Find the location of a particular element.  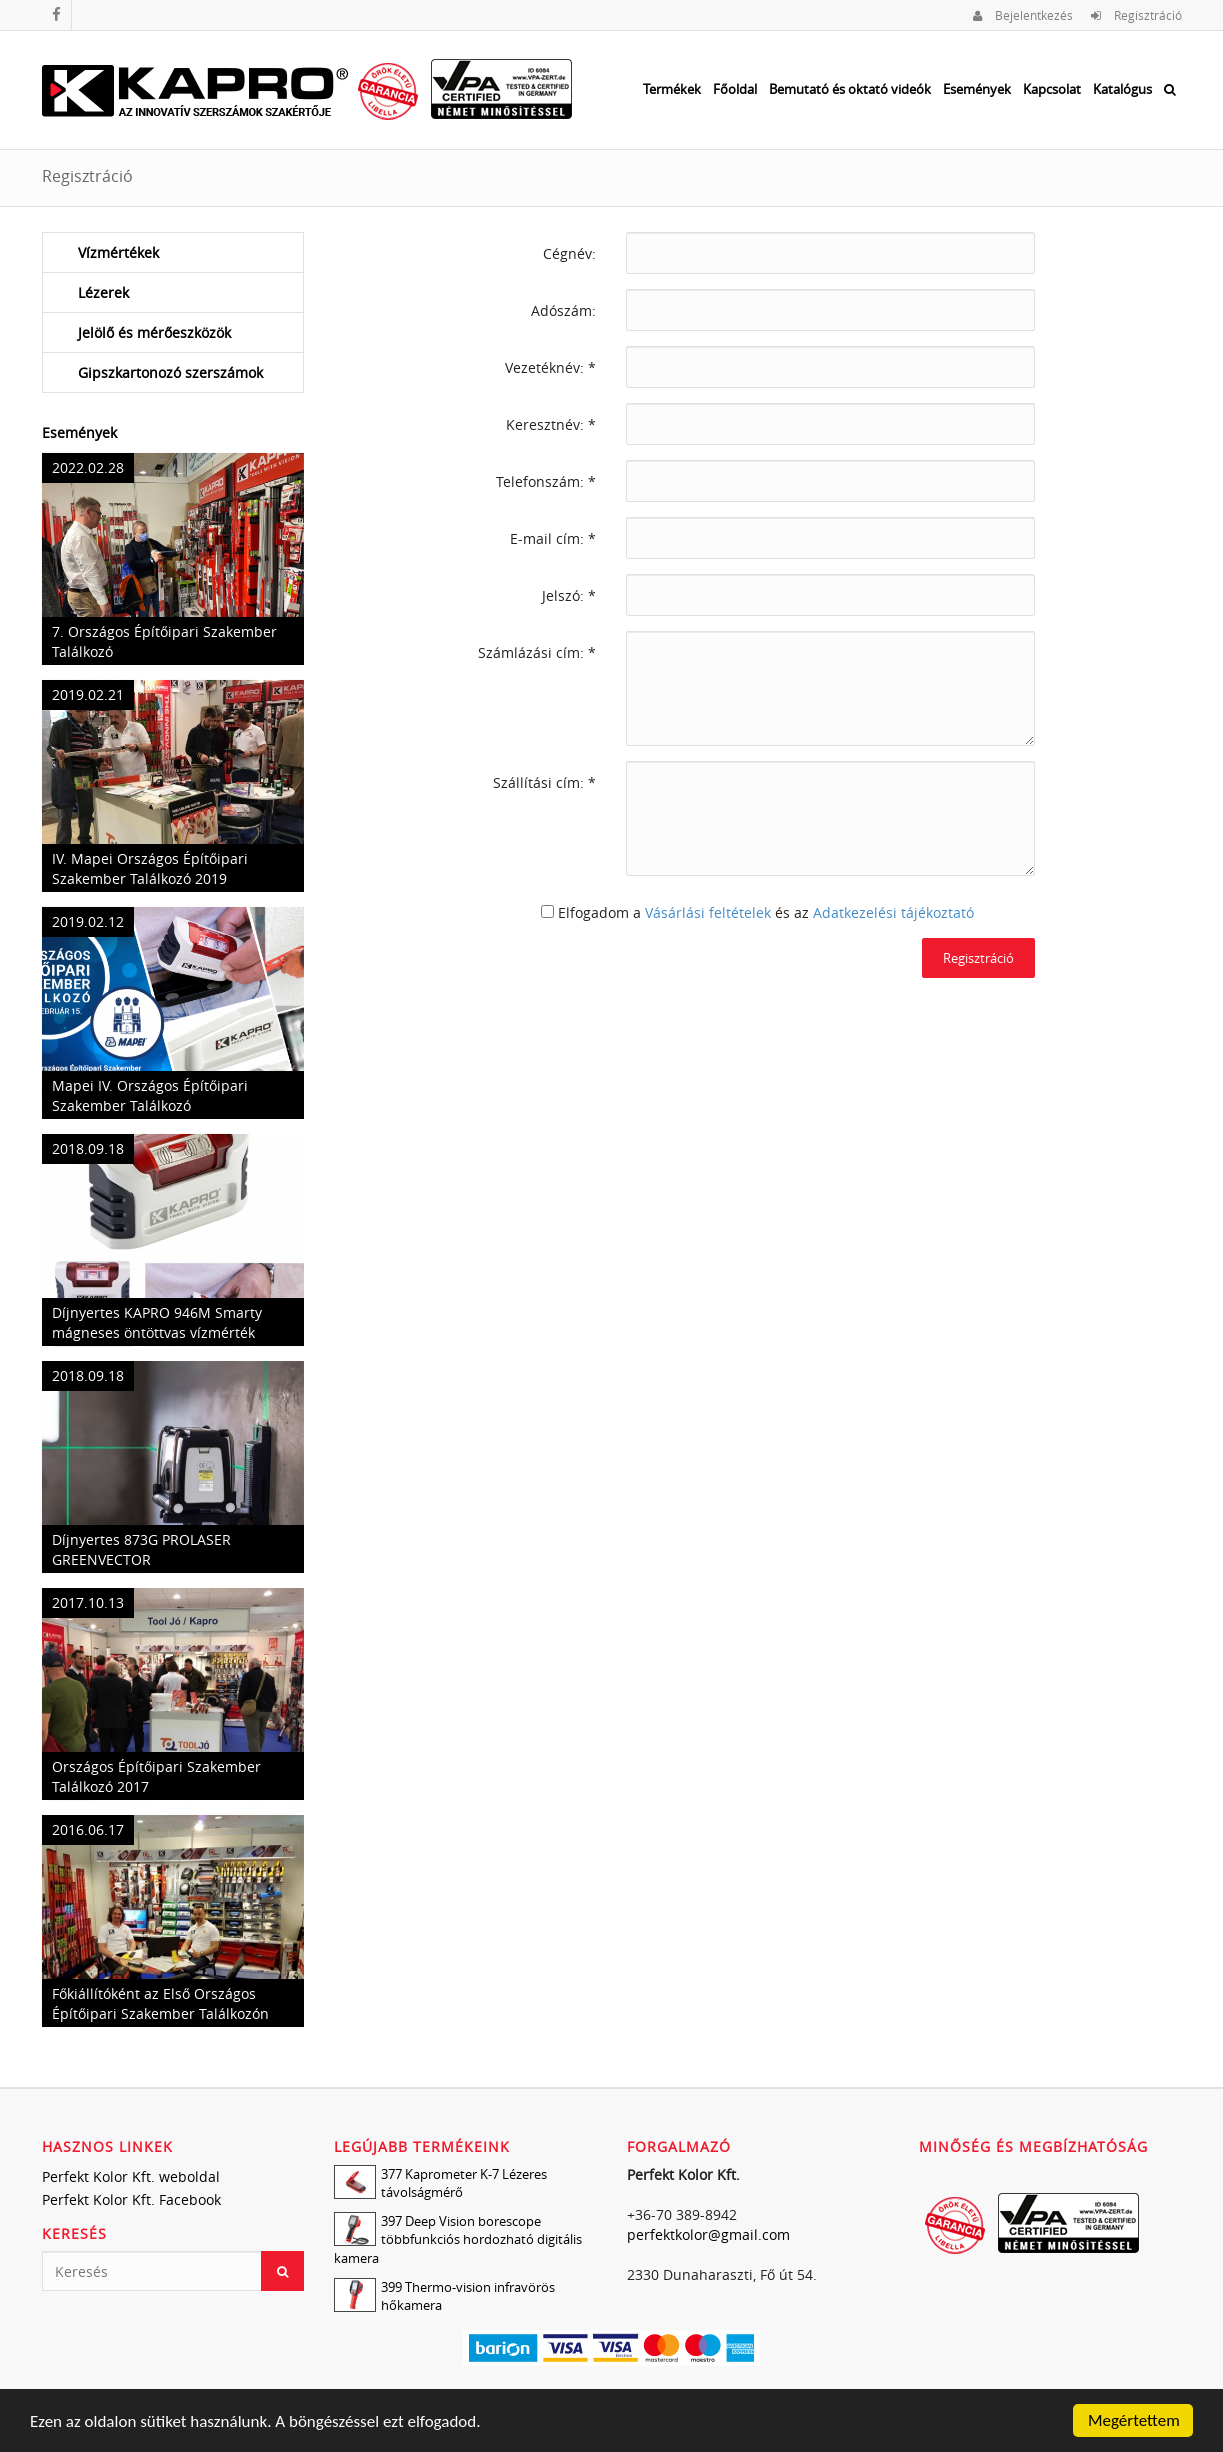

Események is located at coordinates (977, 89).